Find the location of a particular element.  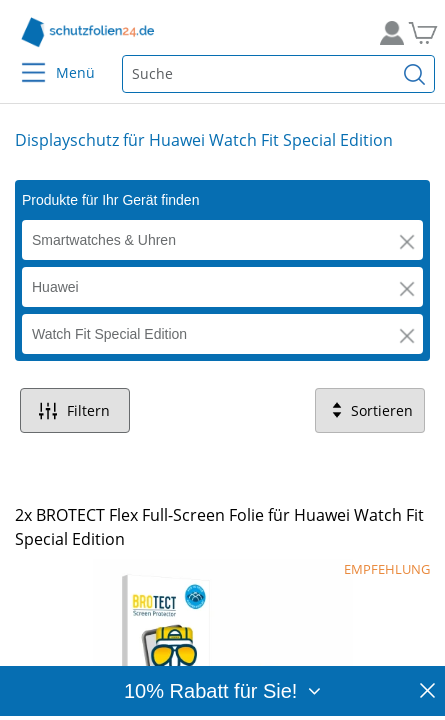

[Suchen] is located at coordinates (415, 74).